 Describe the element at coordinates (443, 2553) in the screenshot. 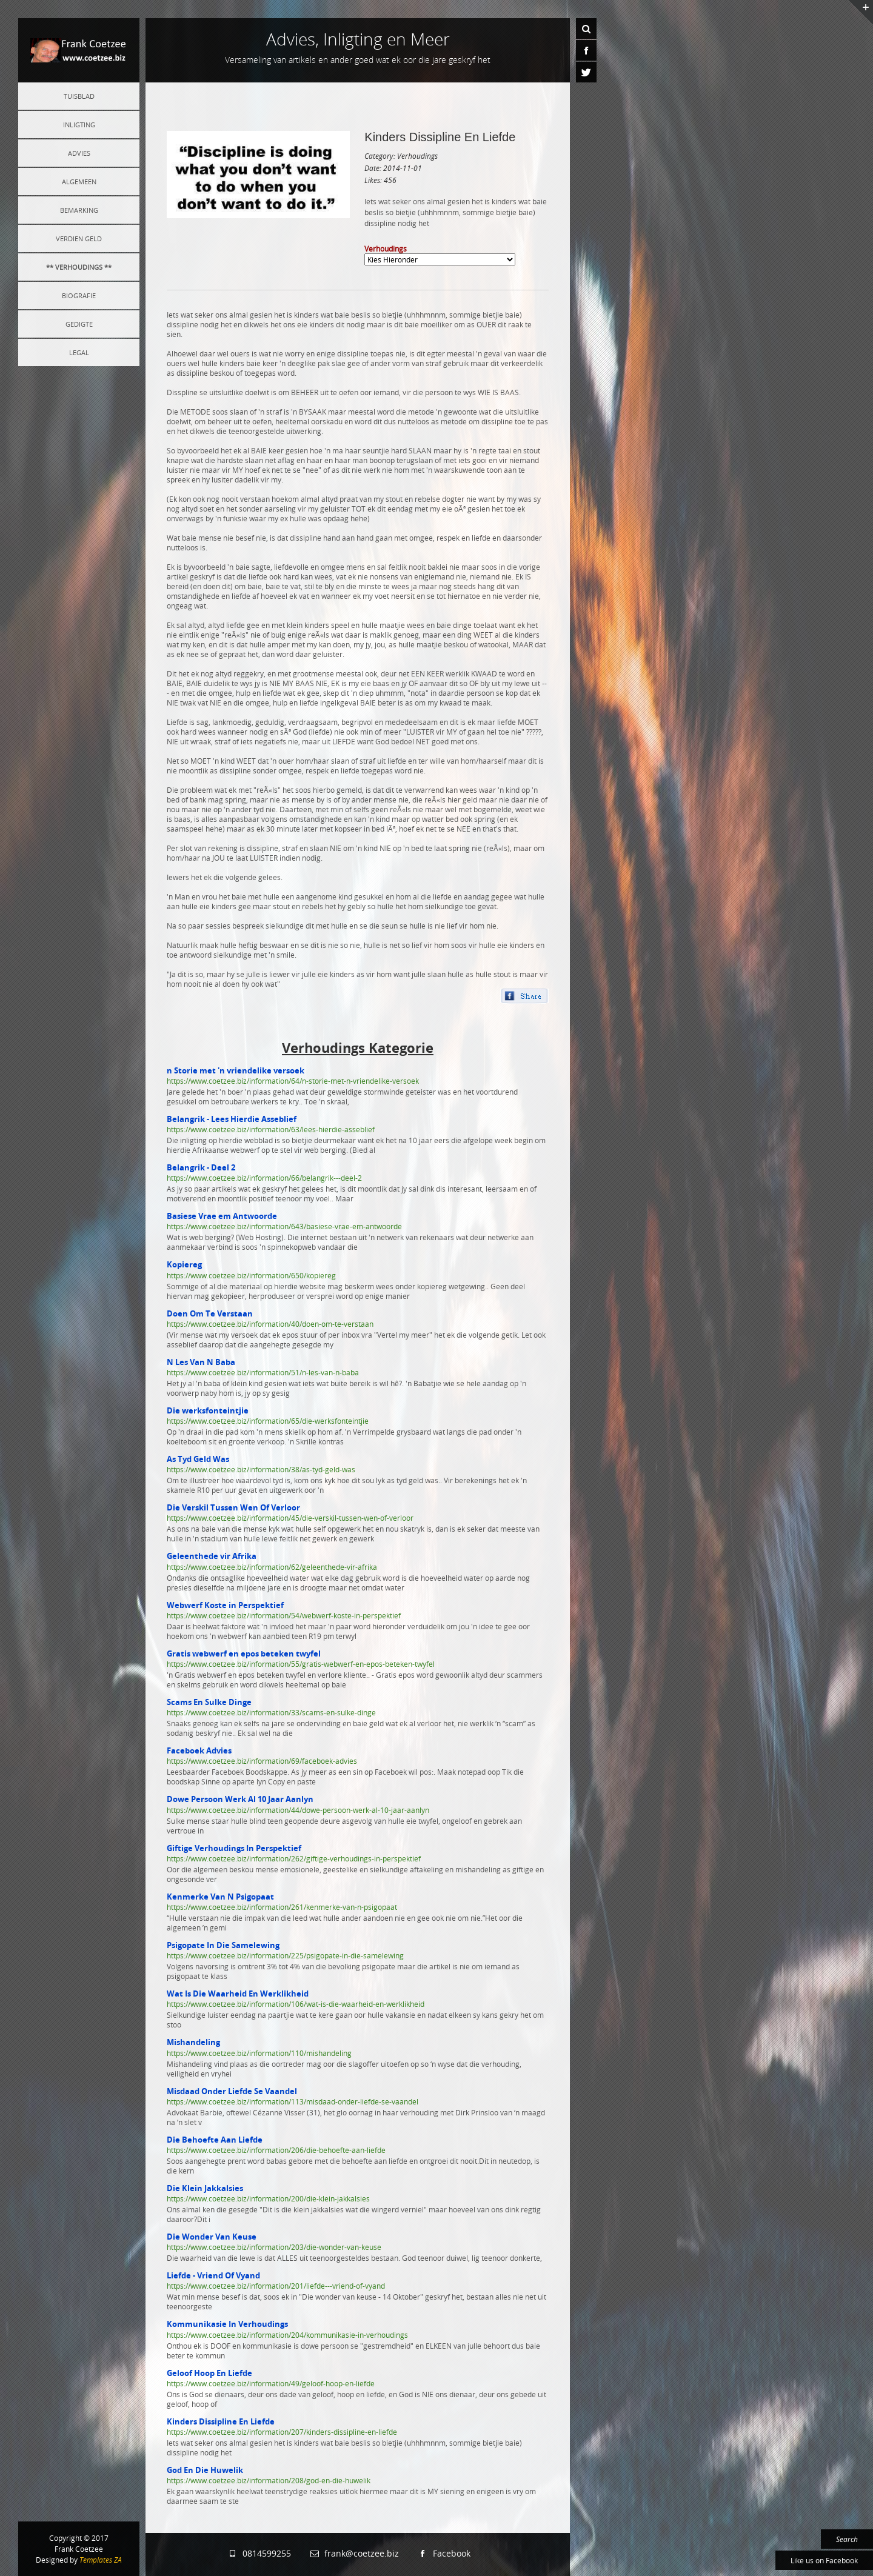

I see `Facebook` at that location.